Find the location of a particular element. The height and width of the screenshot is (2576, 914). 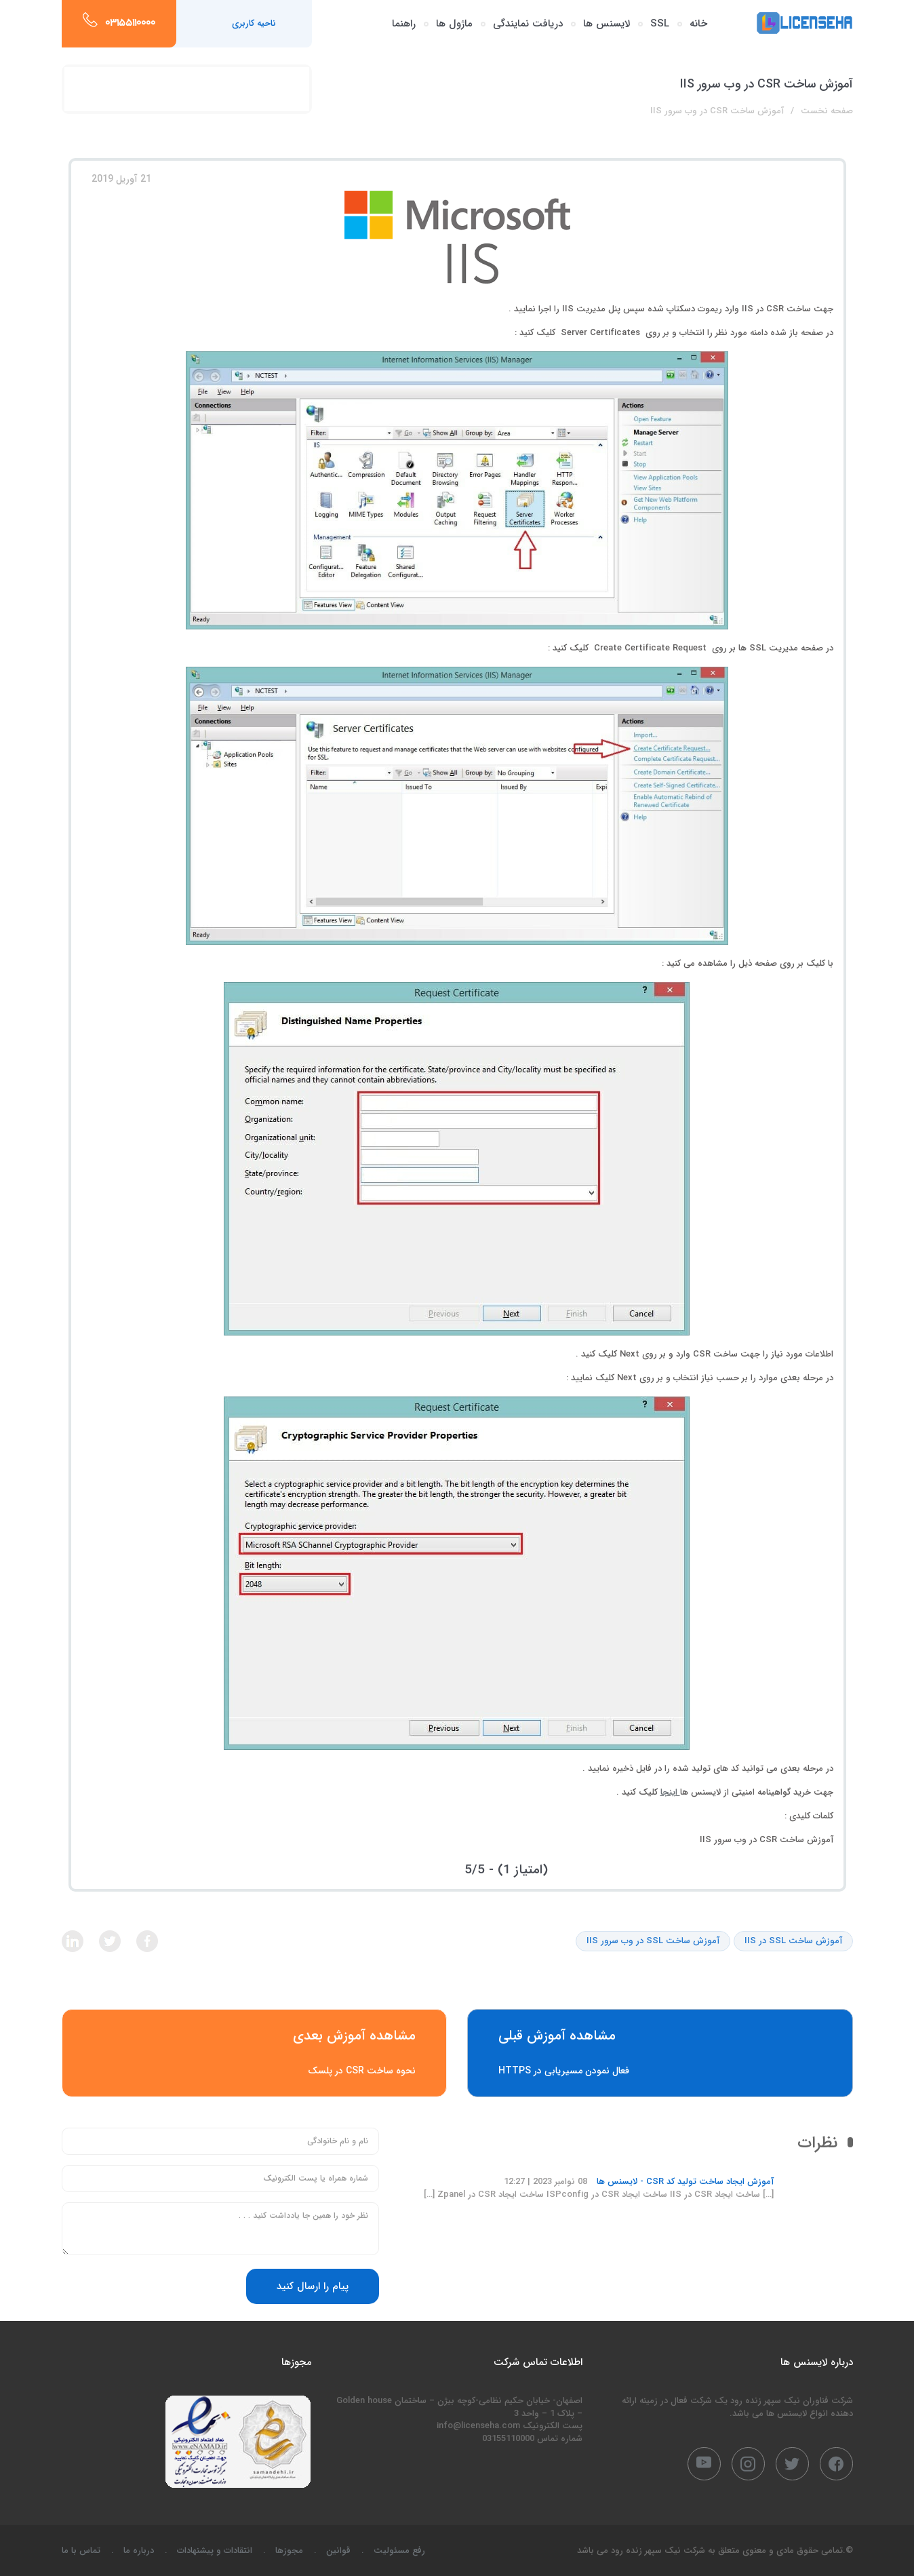

ناحیه کاربری is located at coordinates (254, 23).